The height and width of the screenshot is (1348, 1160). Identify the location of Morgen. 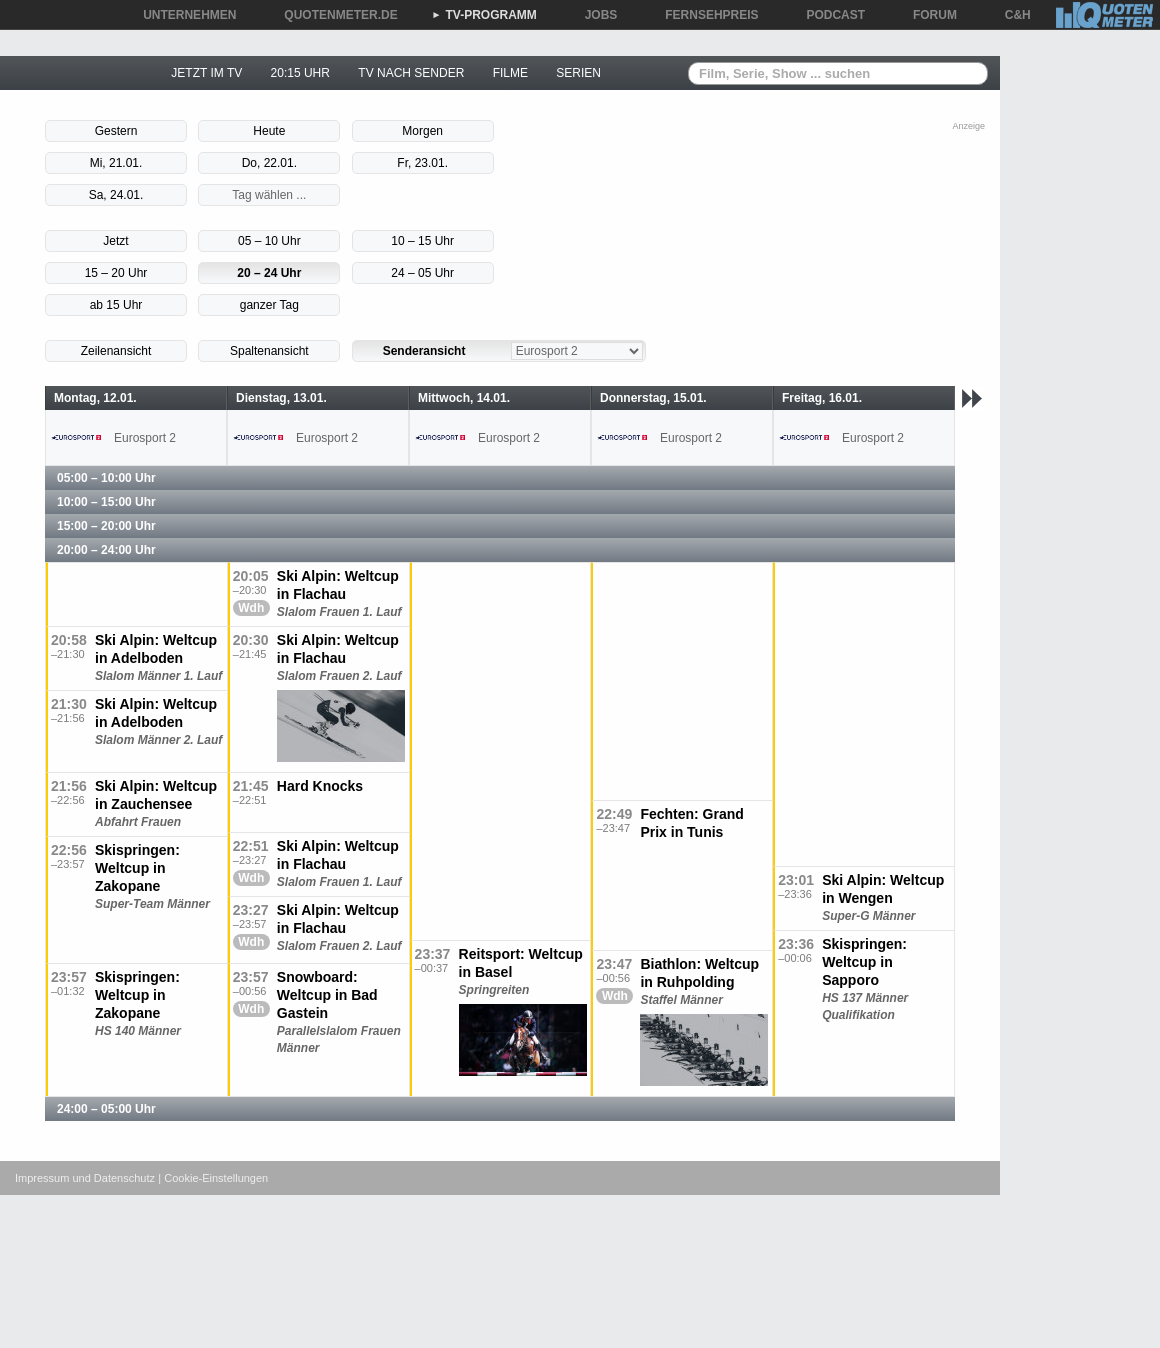
(422, 131).